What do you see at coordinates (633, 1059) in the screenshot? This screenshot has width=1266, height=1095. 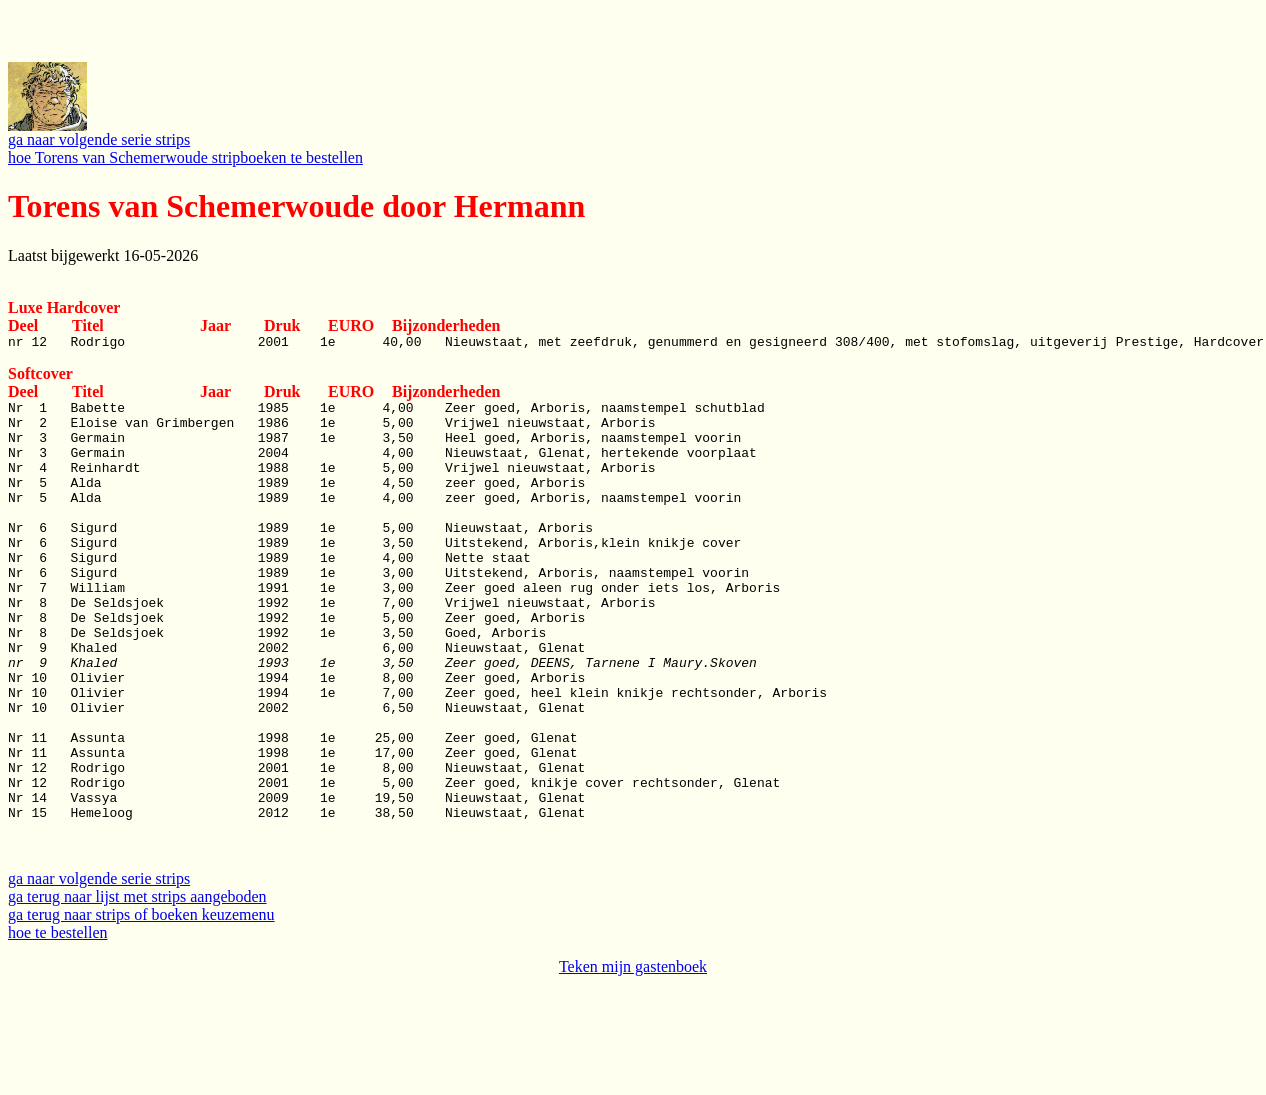 I see `Teken mijn gastenboek` at bounding box center [633, 1059].